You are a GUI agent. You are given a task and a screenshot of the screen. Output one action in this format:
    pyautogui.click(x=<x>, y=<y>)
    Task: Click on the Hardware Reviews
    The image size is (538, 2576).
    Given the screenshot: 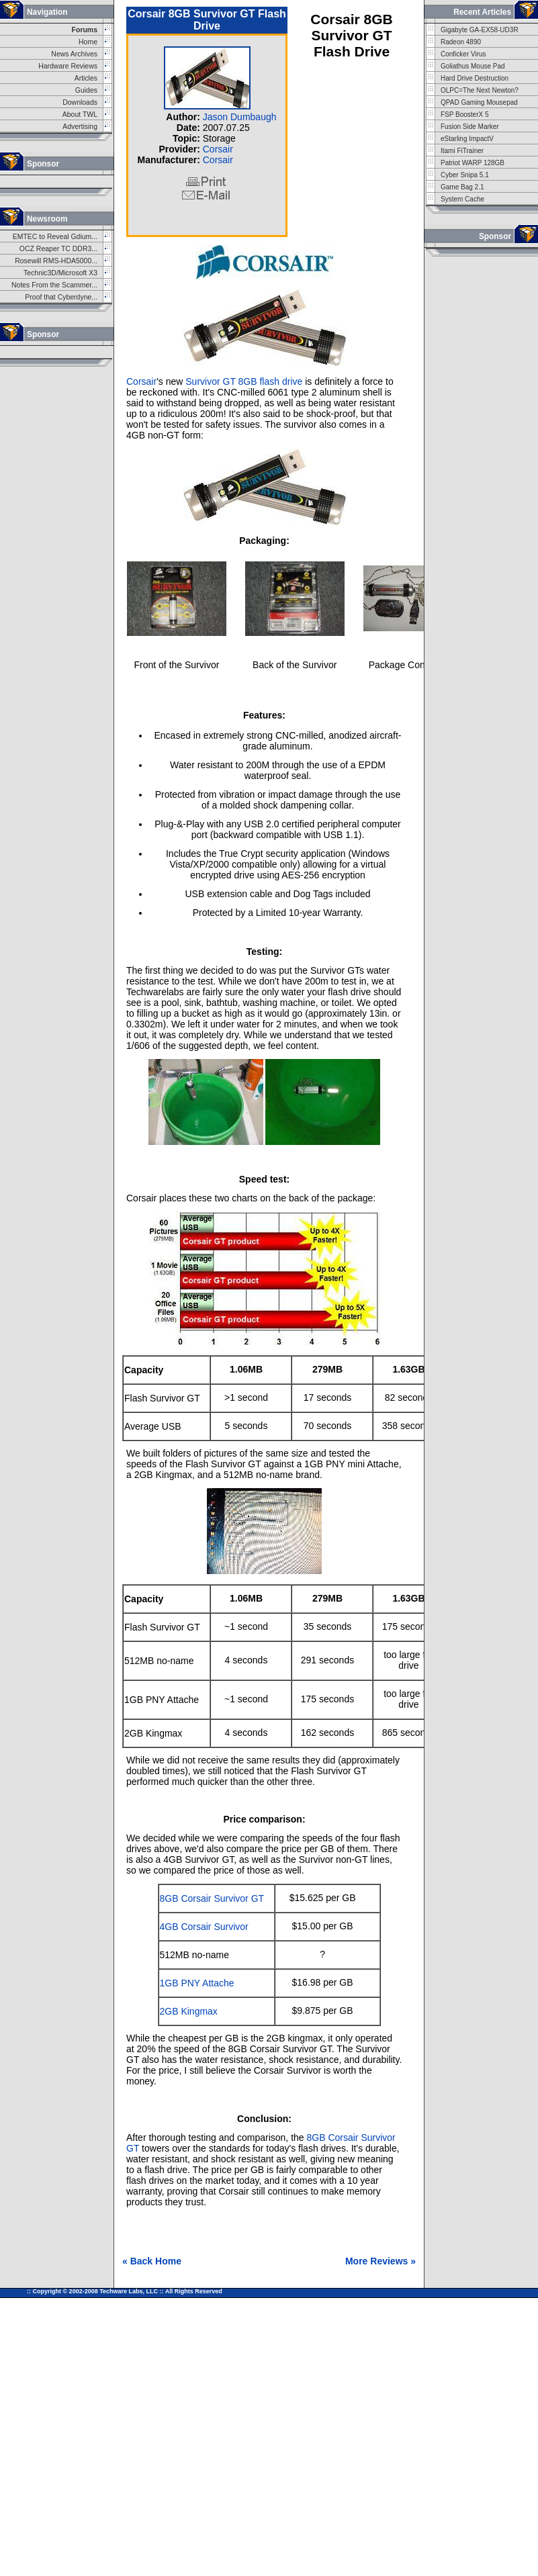 What is the action you would take?
    pyautogui.click(x=67, y=66)
    